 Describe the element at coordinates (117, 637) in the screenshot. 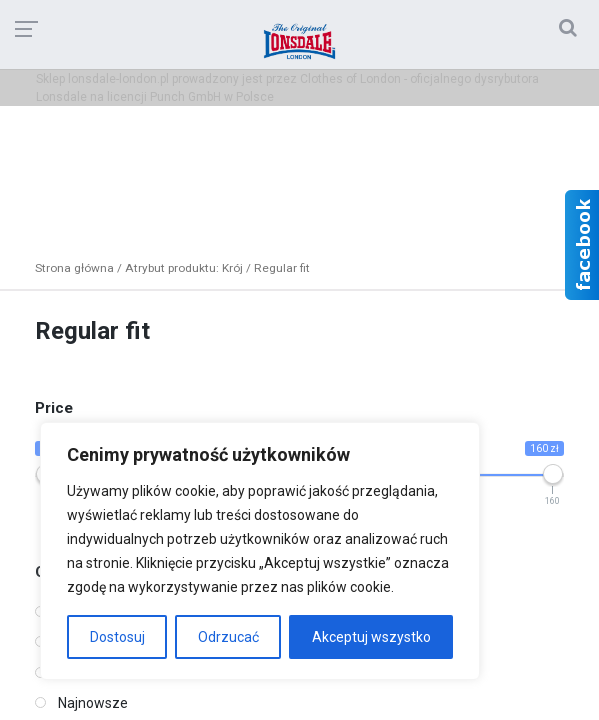

I see `Dostosuj` at that location.